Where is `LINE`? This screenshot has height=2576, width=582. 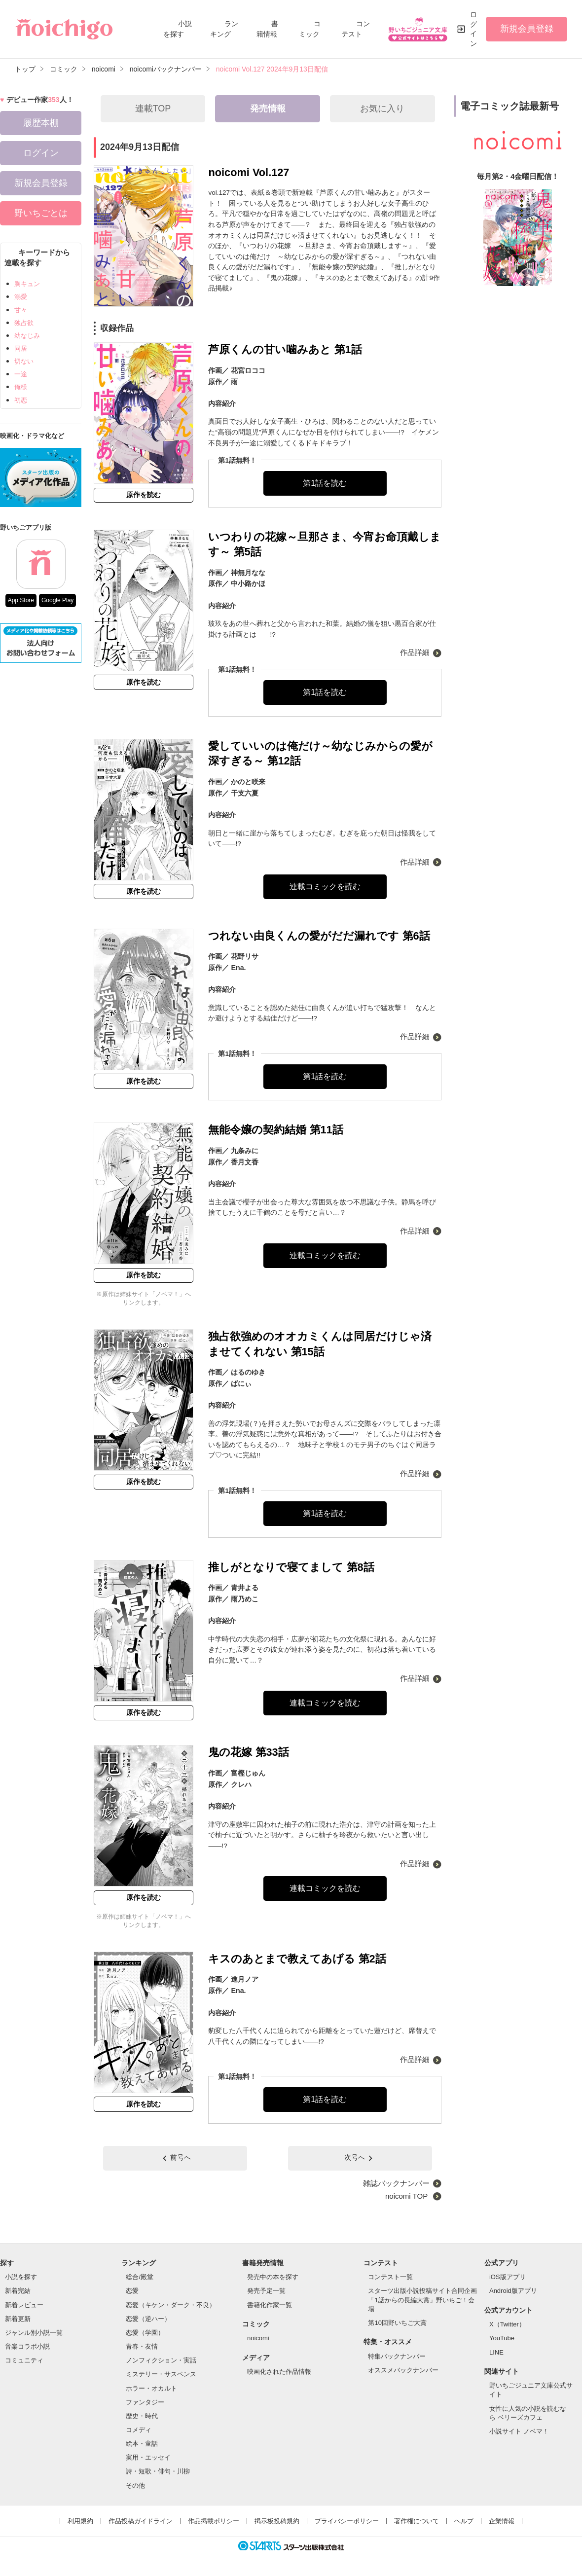 LINE is located at coordinates (496, 2352).